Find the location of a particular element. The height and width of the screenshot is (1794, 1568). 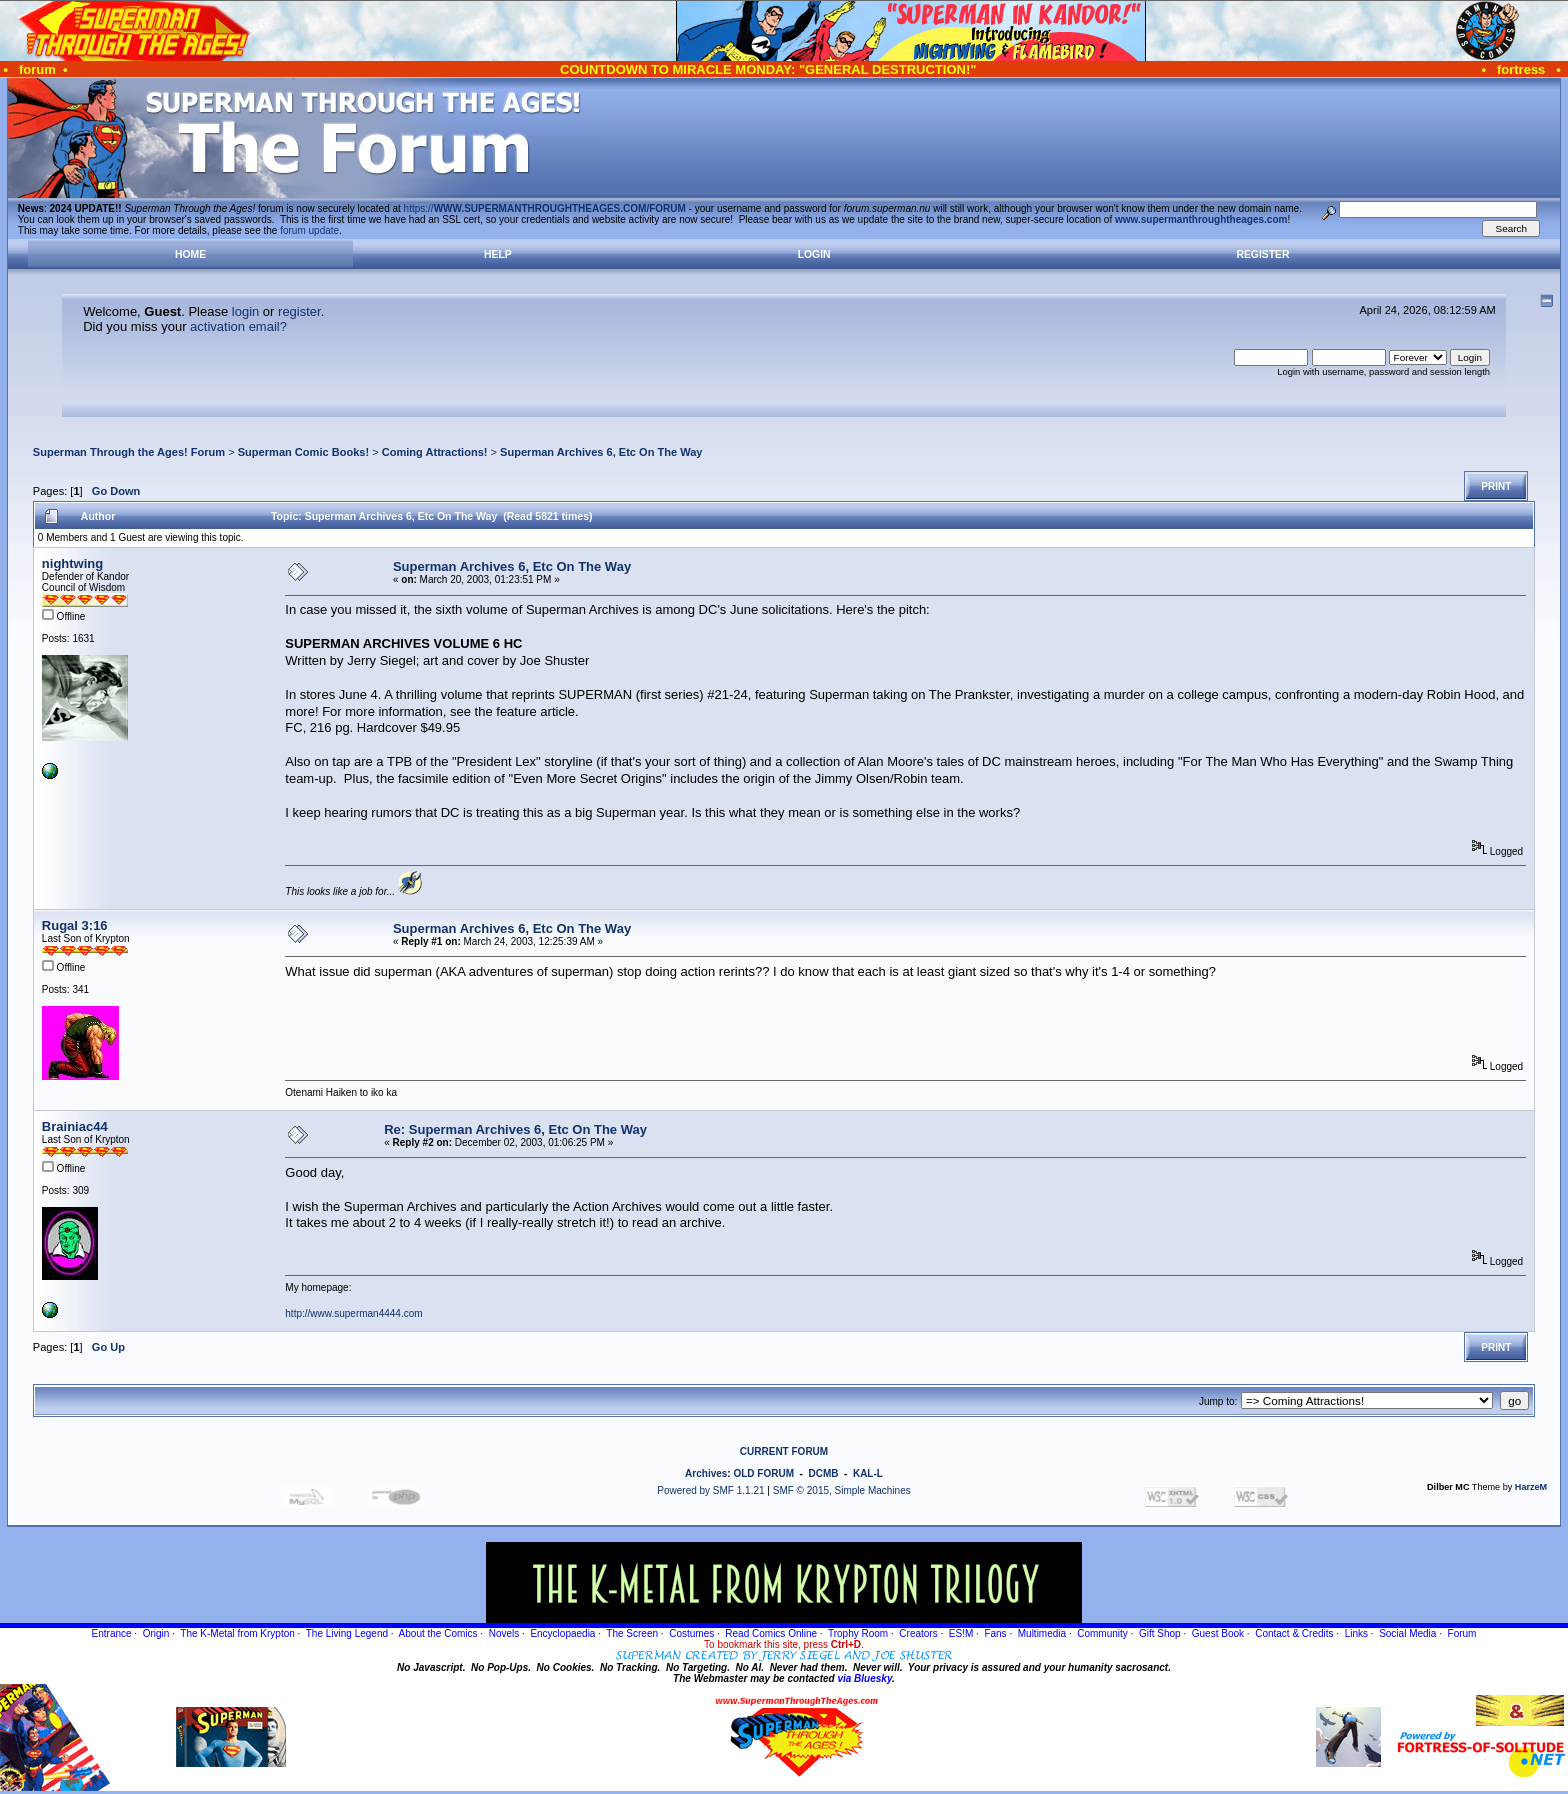

Login is located at coordinates (814, 254).